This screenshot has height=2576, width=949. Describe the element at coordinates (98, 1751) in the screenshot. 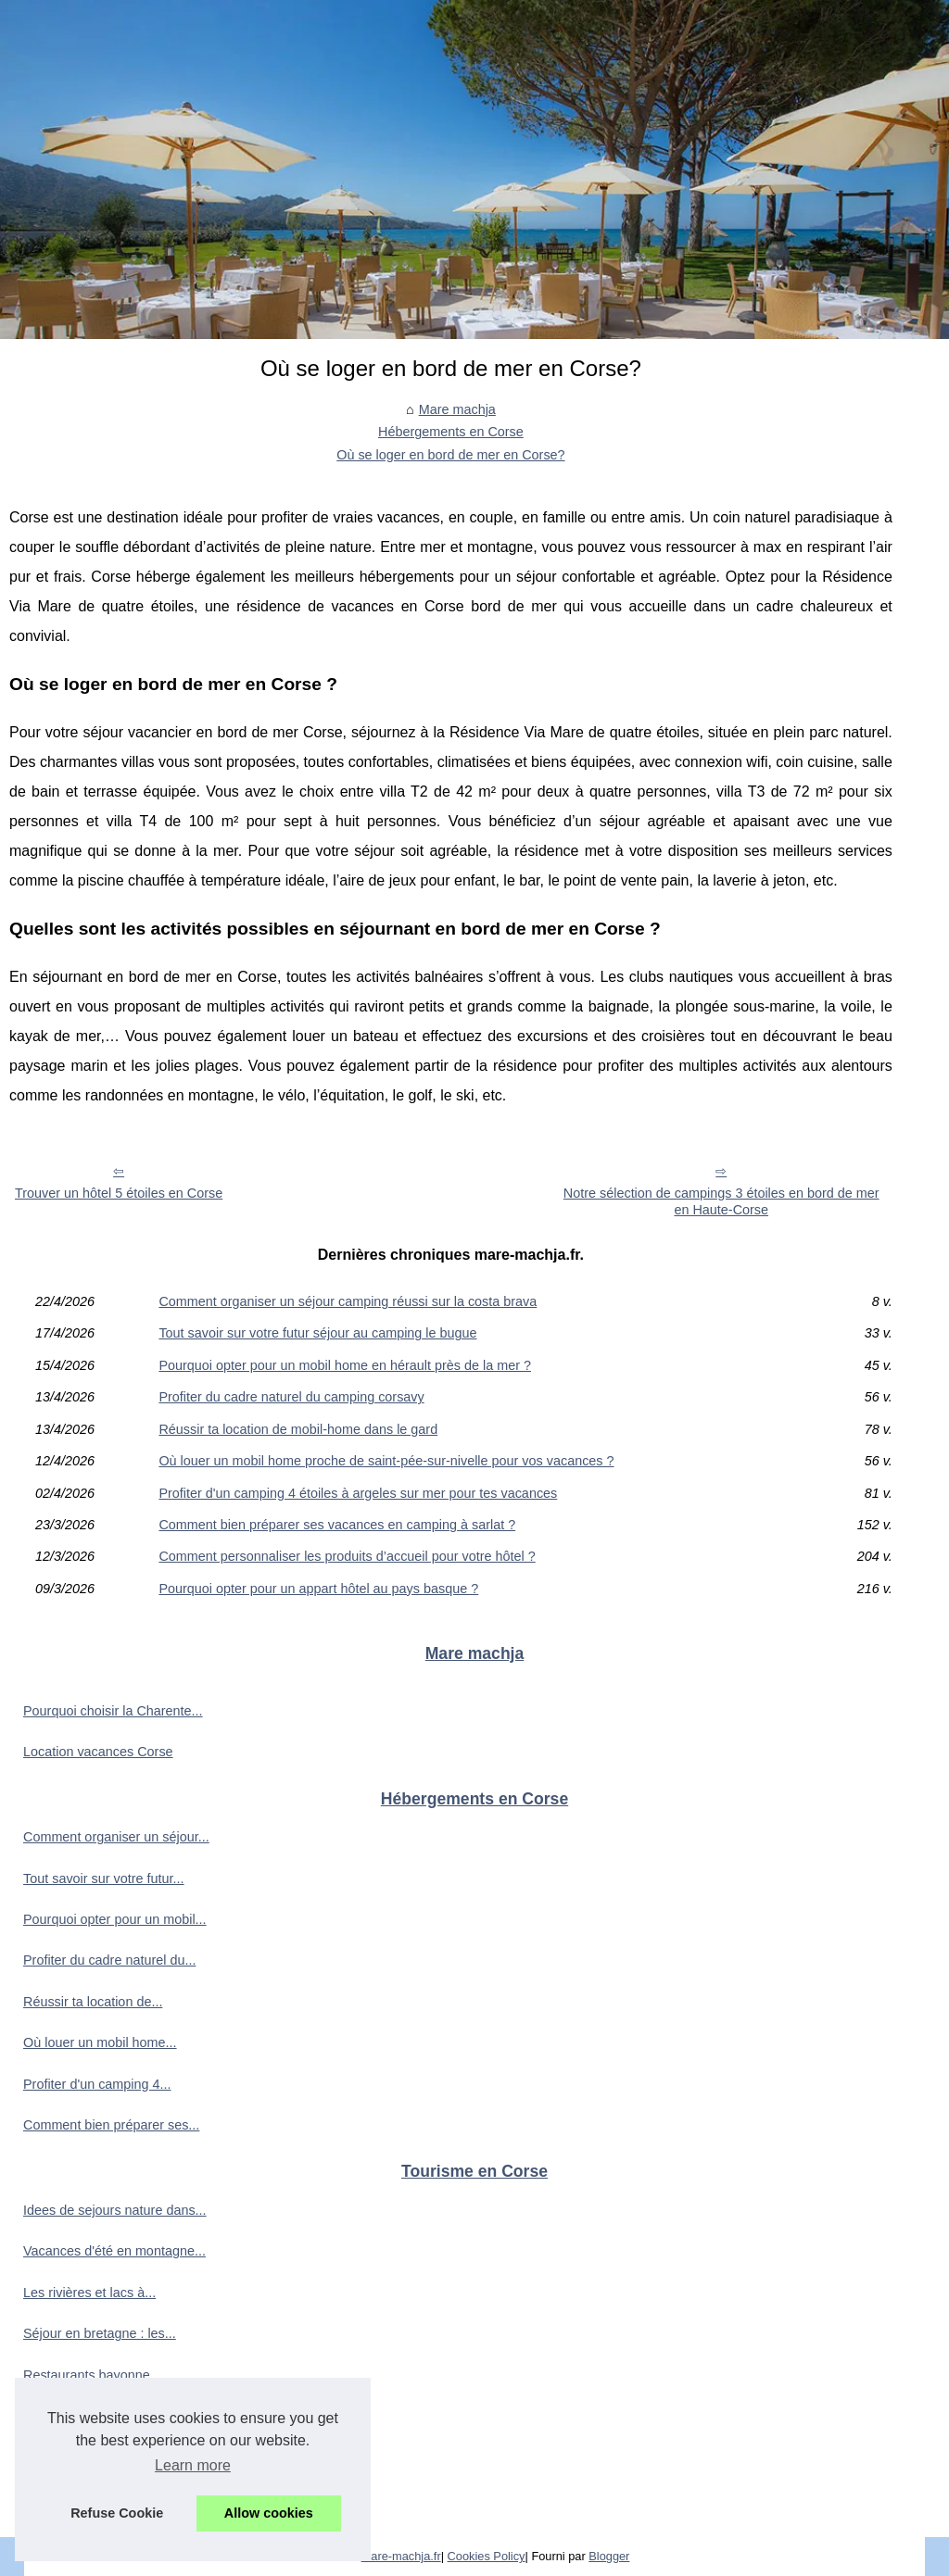

I see `Location vacances Corse` at that location.